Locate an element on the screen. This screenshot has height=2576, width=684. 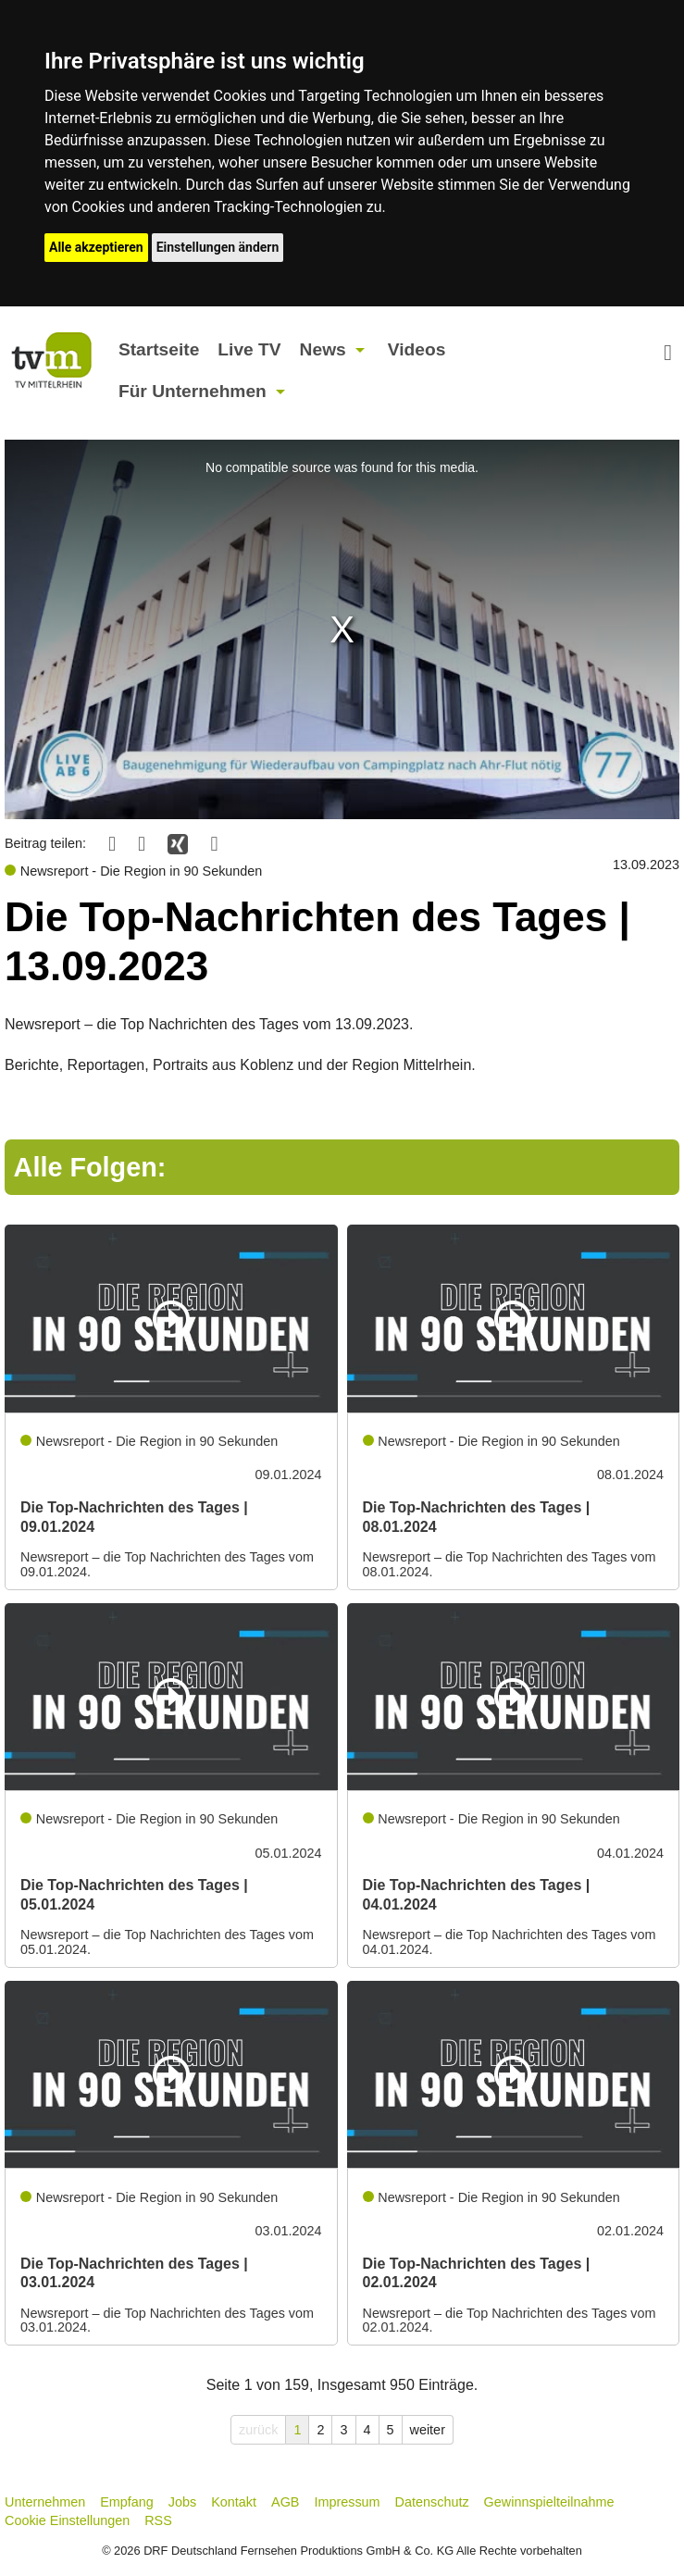
weiter is located at coordinates (427, 2429).